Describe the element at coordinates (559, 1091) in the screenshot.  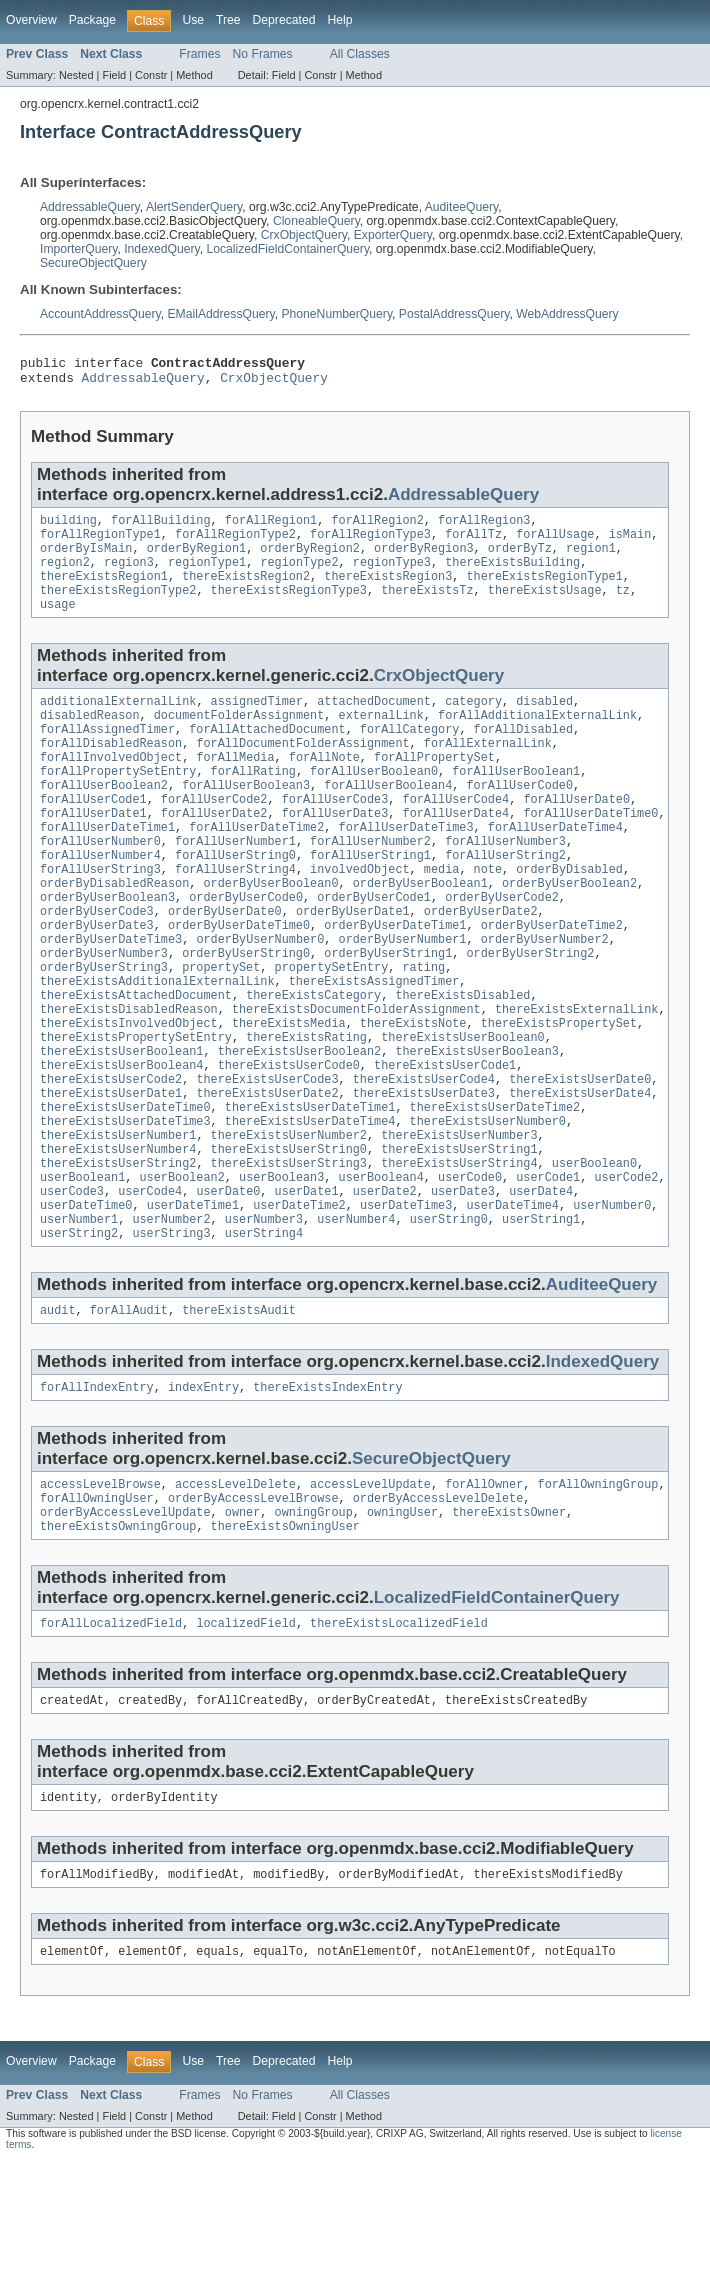
I see `thereExistsPropertySet` at that location.